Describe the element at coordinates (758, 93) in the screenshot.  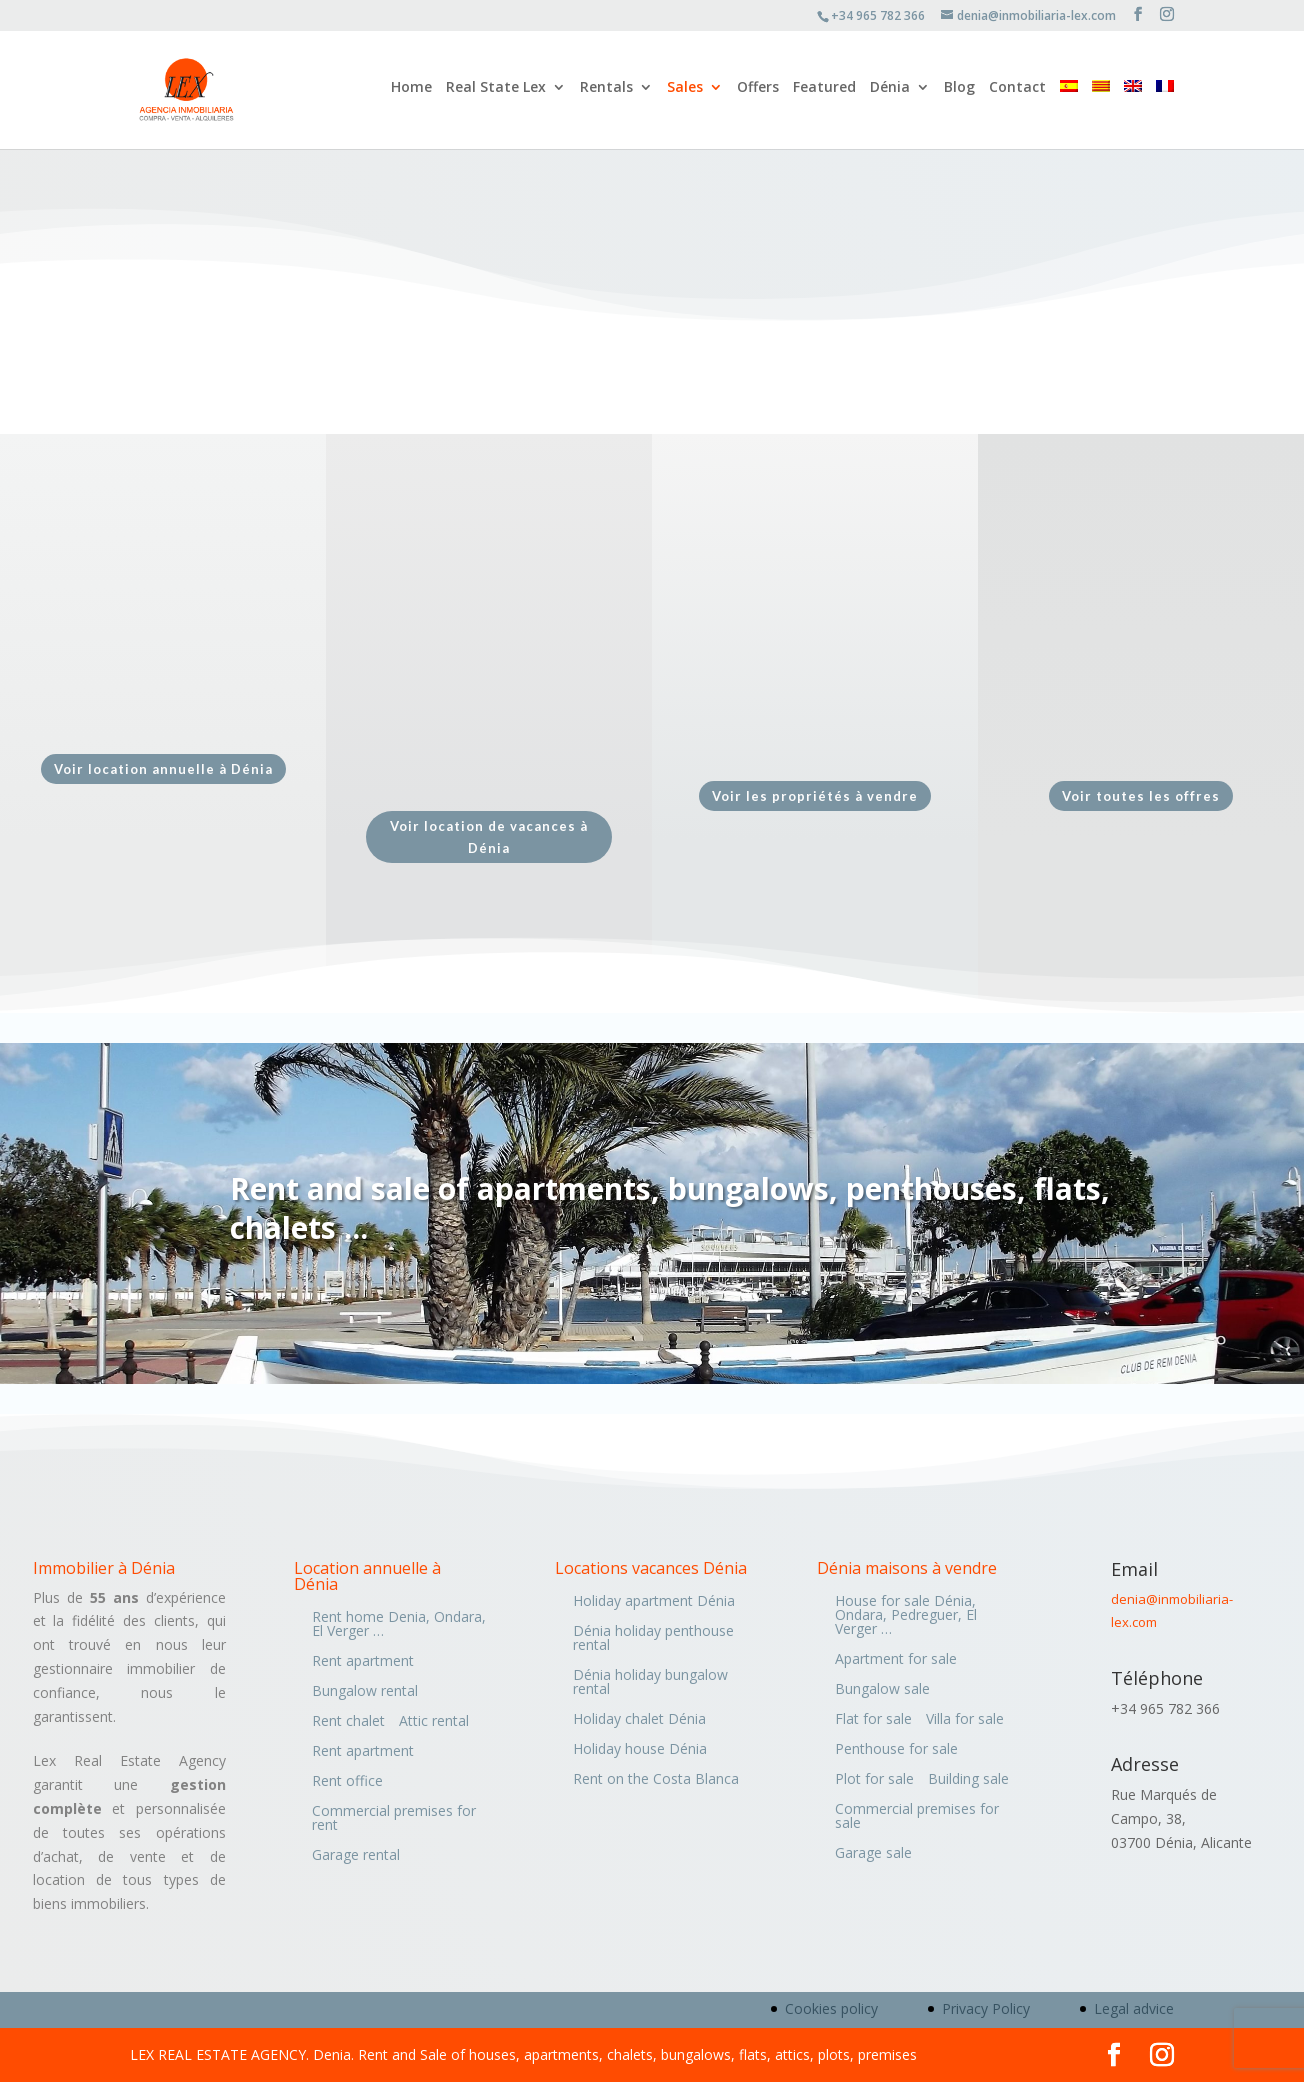
I see `Offers` at that location.